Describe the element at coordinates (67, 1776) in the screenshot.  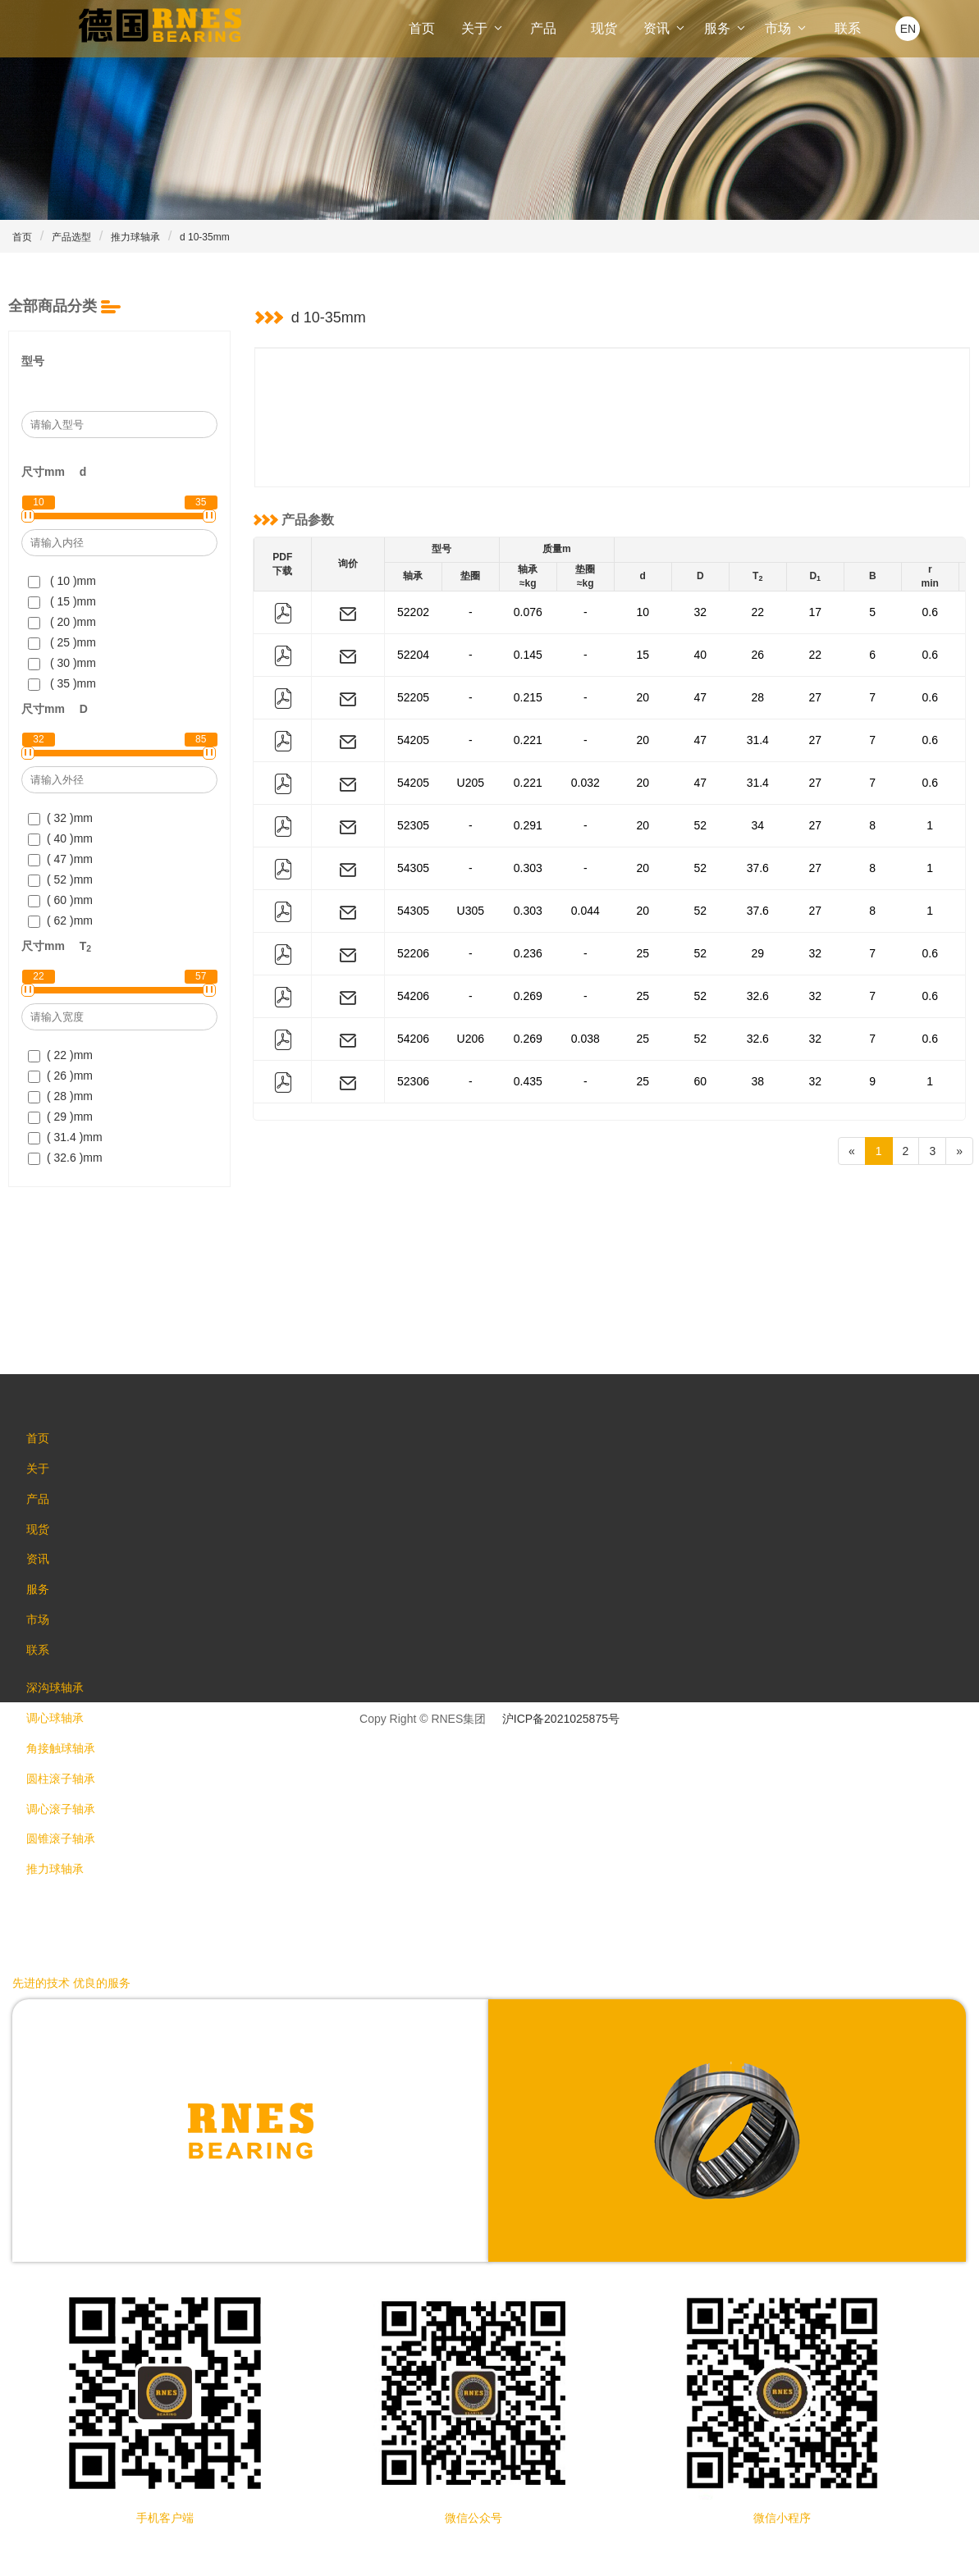
I see `角接触球轴承` at that location.